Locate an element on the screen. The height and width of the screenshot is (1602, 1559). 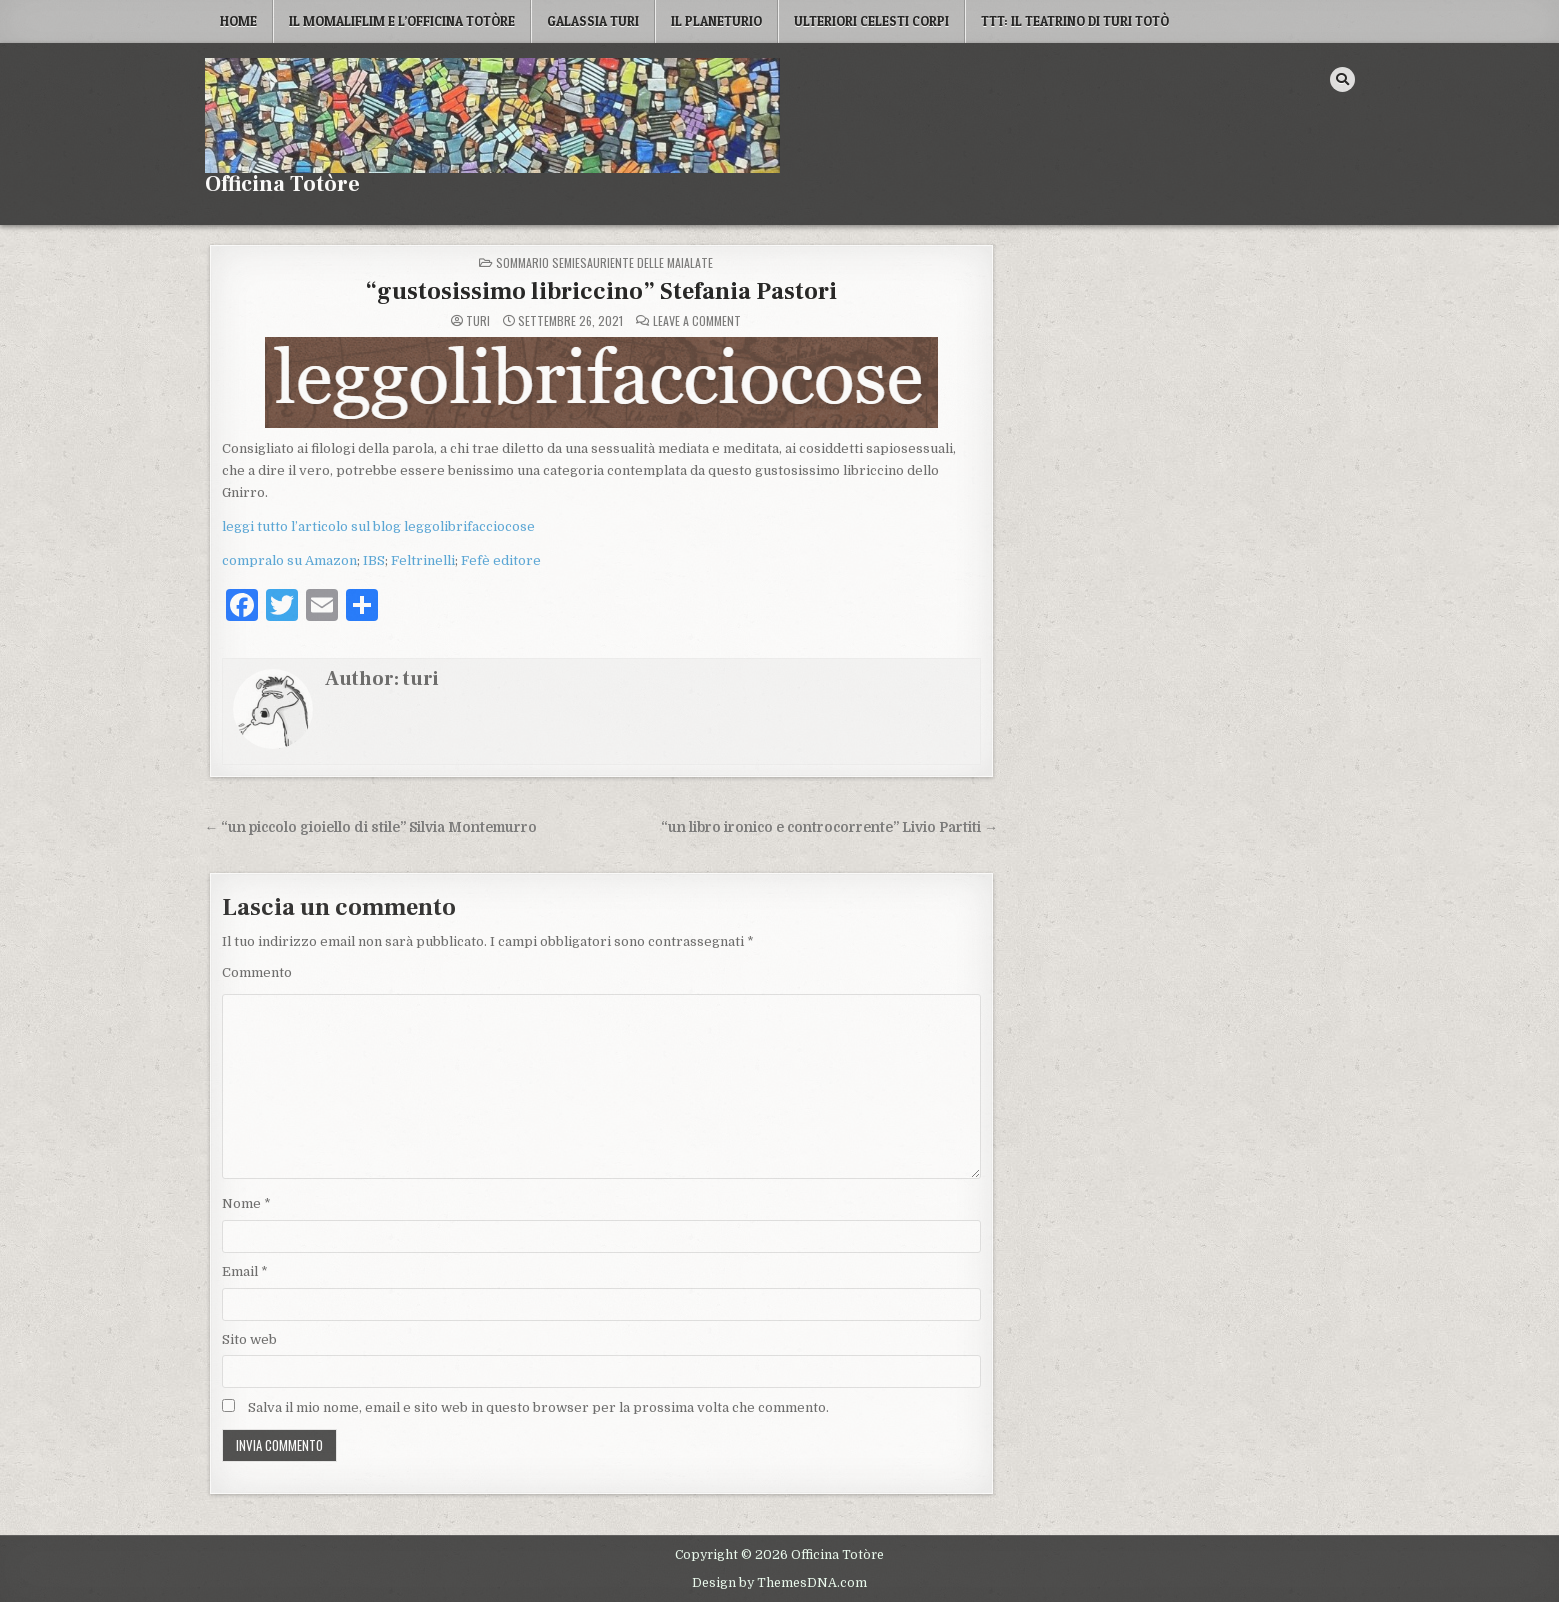
Fefè editore is located at coordinates (501, 560).